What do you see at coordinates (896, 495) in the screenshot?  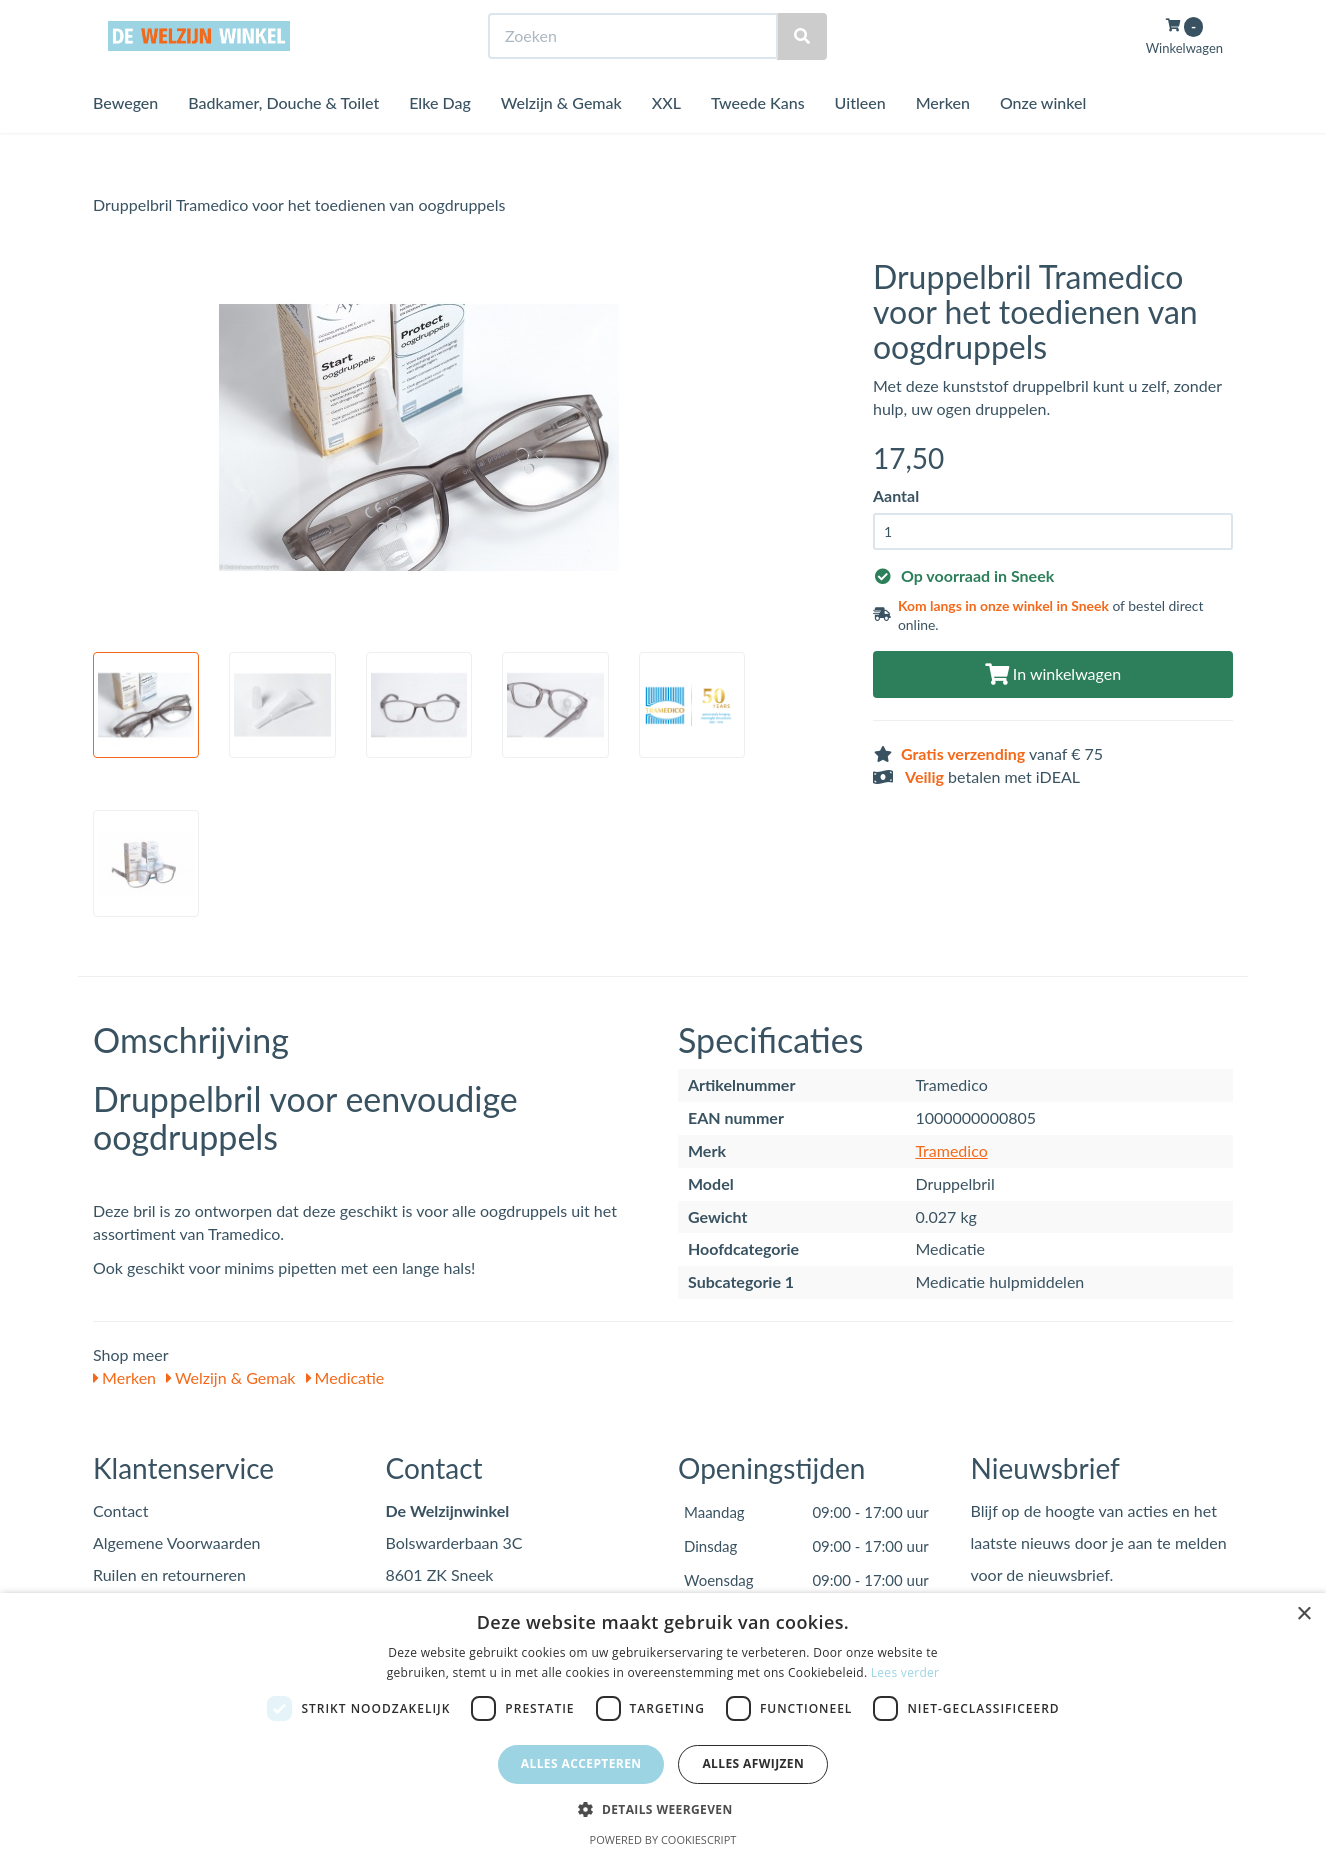 I see `Aantal` at bounding box center [896, 495].